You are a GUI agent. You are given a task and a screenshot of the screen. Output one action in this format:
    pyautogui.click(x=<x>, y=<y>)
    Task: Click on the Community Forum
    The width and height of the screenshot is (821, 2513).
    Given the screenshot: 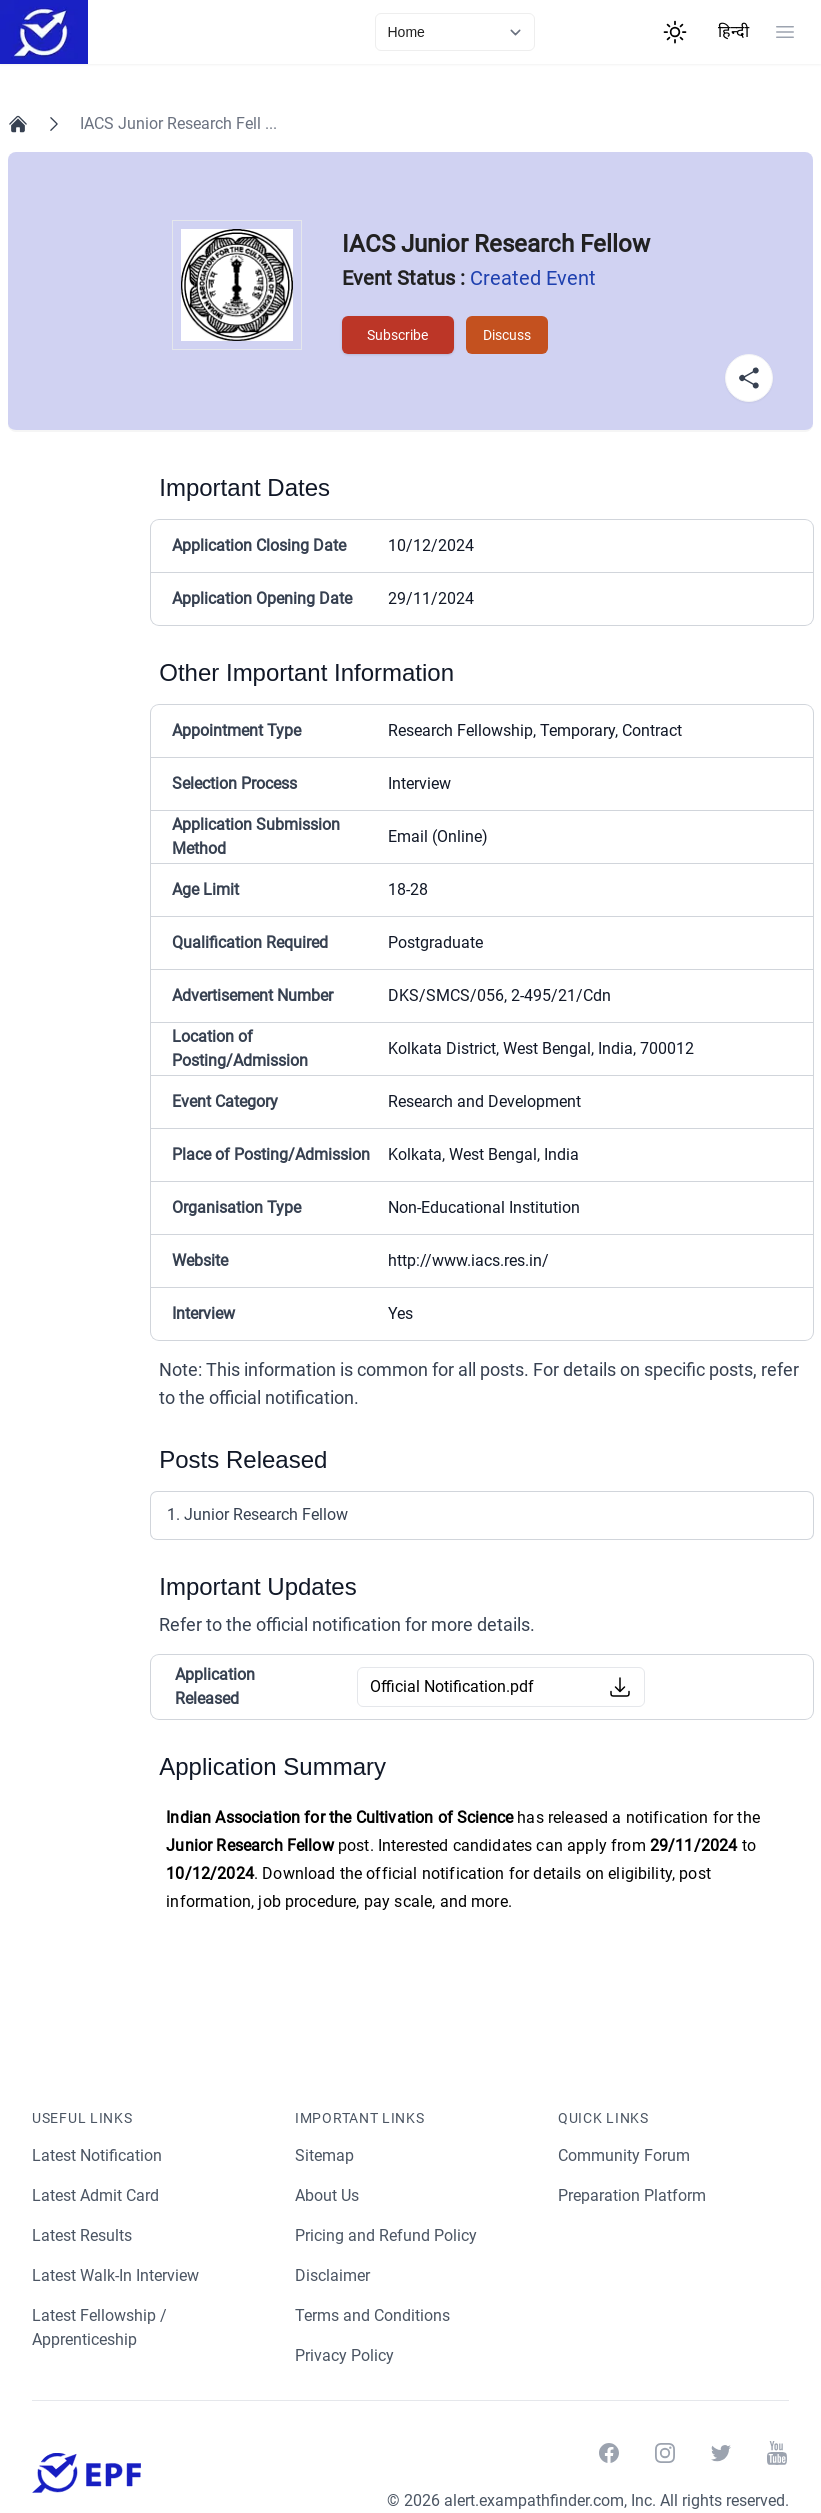 What is the action you would take?
    pyautogui.click(x=624, y=2155)
    